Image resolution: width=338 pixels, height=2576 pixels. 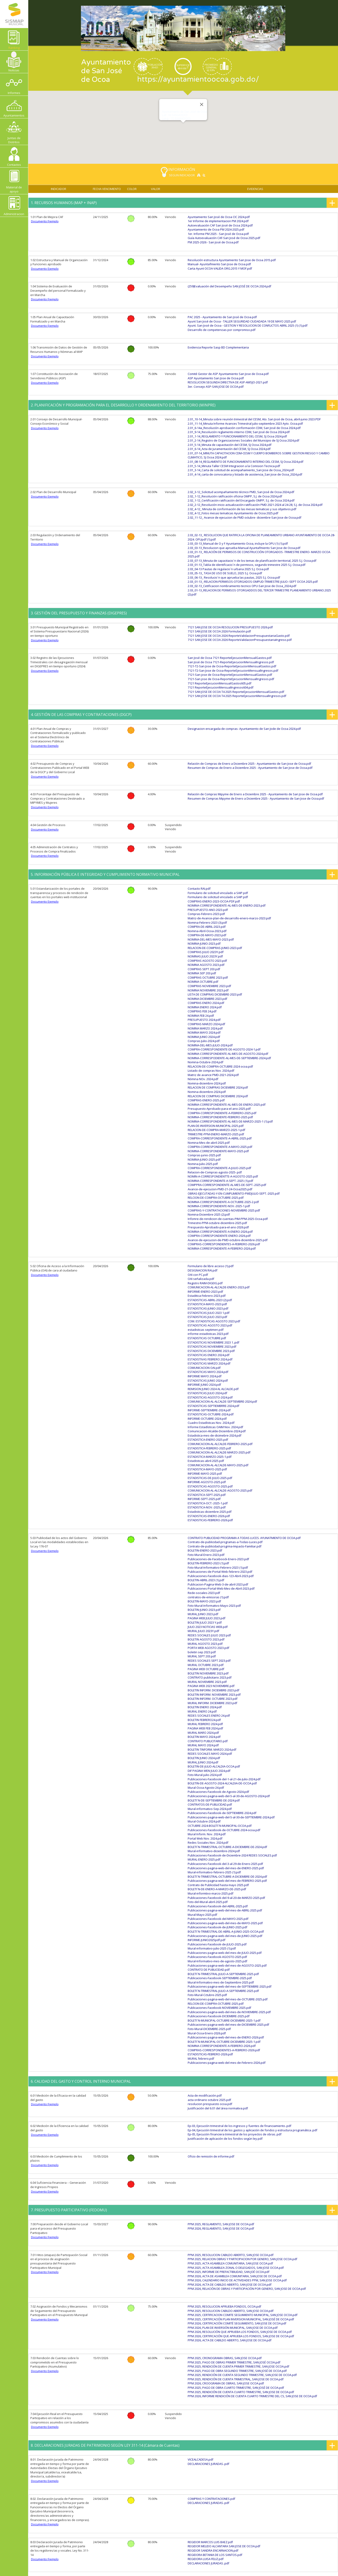 I want to click on CONTRATOS-DE-PUBLICIDAD.pdf, so click(x=210, y=1804).